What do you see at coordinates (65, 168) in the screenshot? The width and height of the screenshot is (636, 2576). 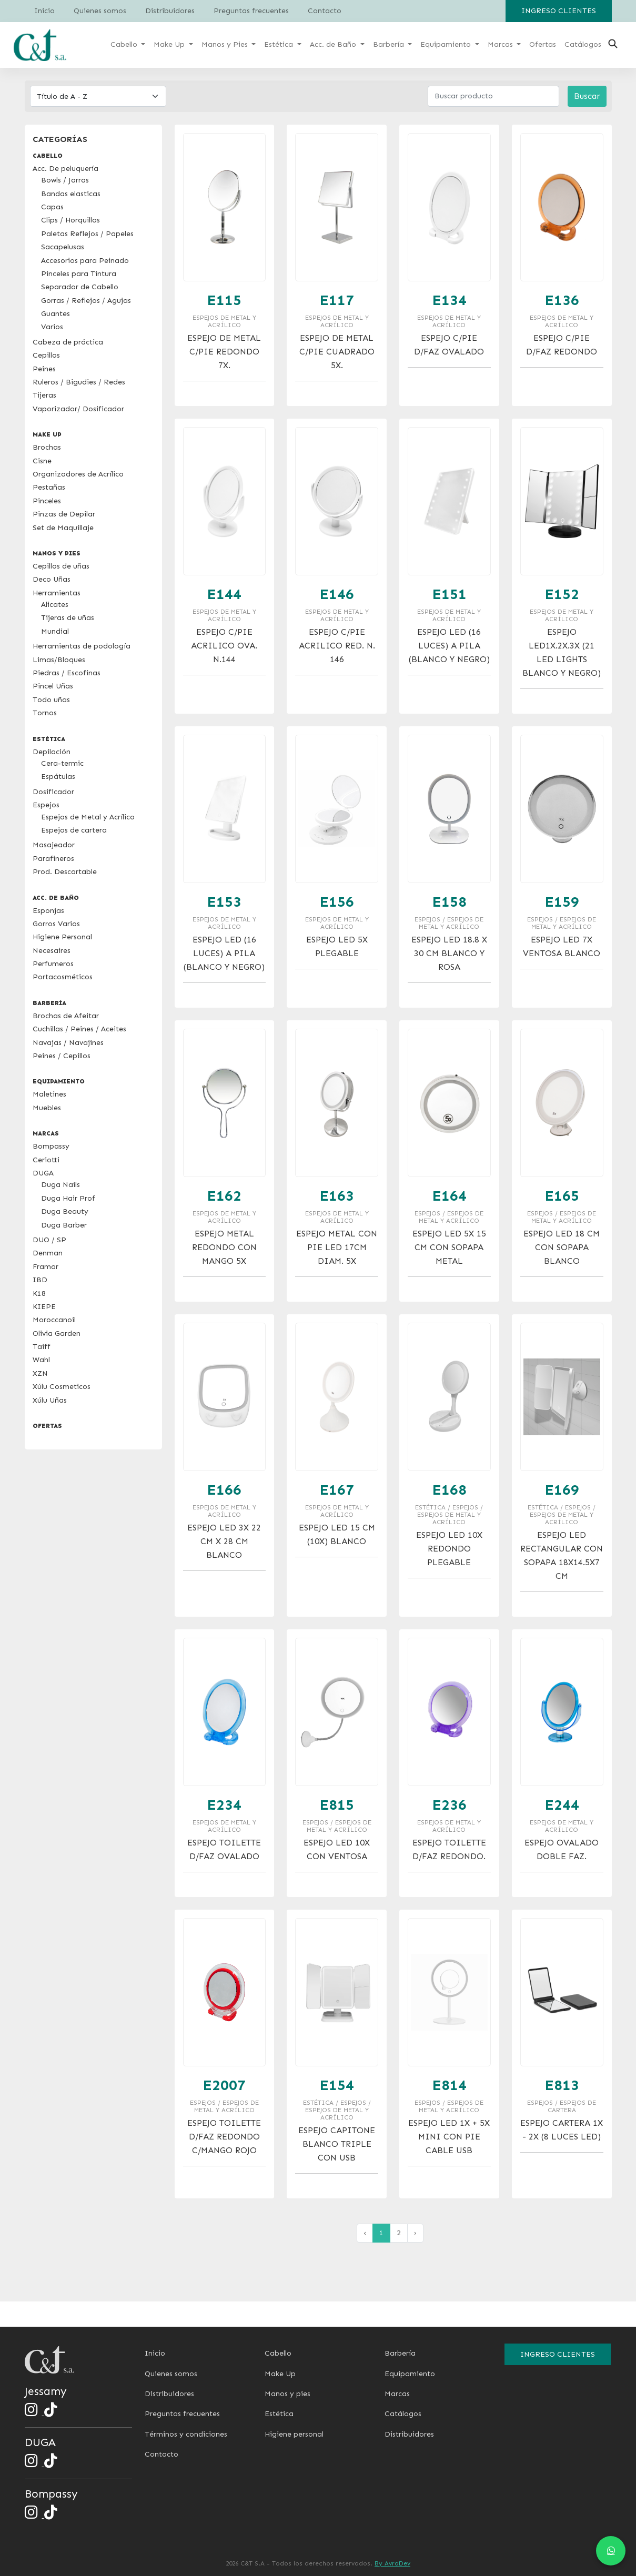 I see `Acc. De peluquería` at bounding box center [65, 168].